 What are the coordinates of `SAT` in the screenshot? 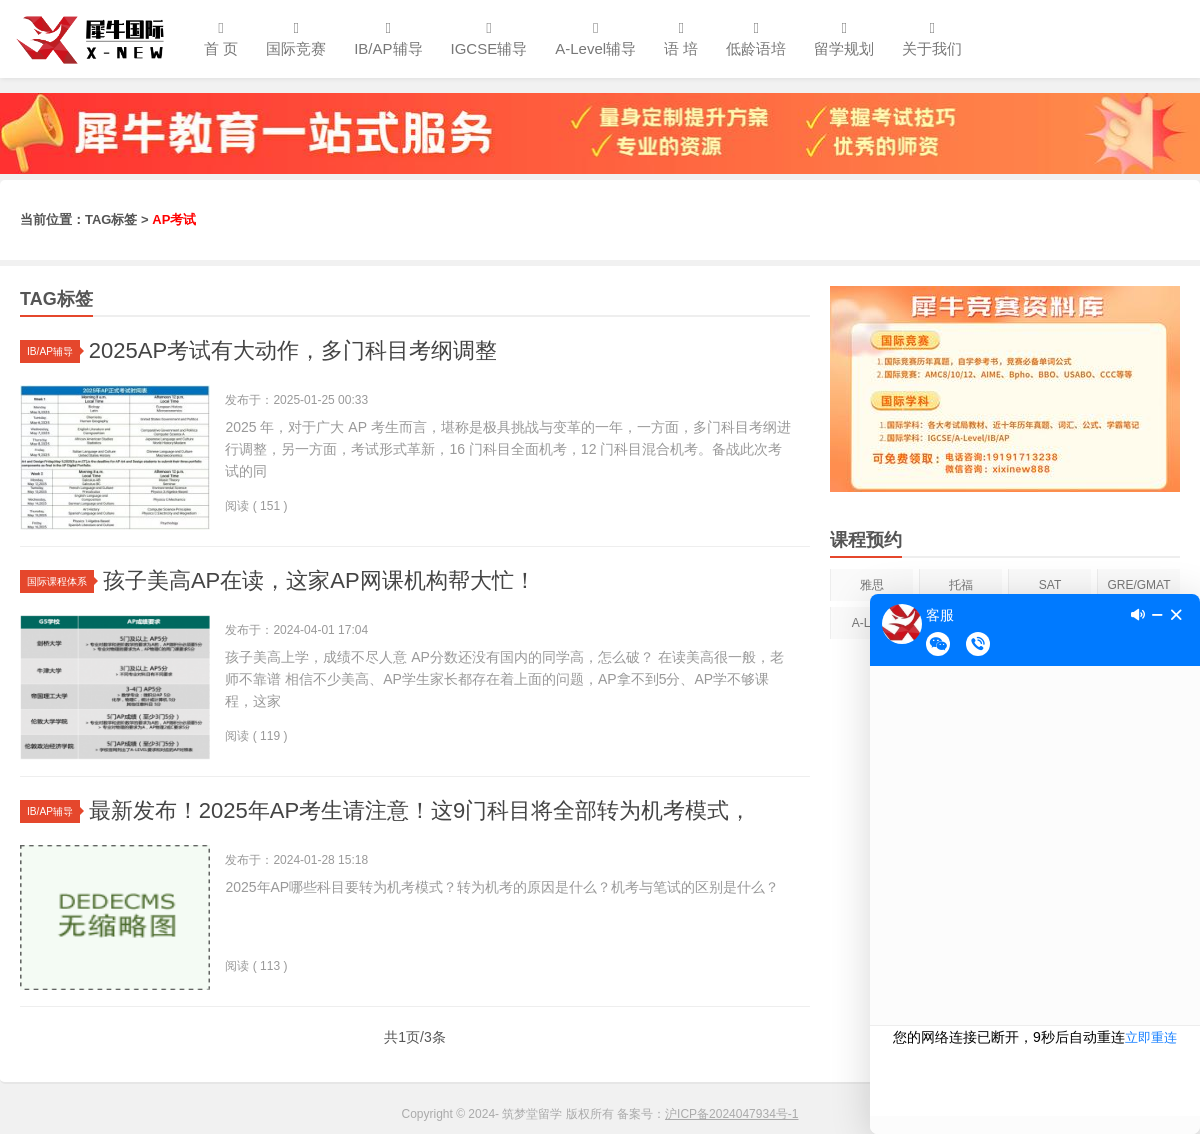 It's located at (1050, 585).